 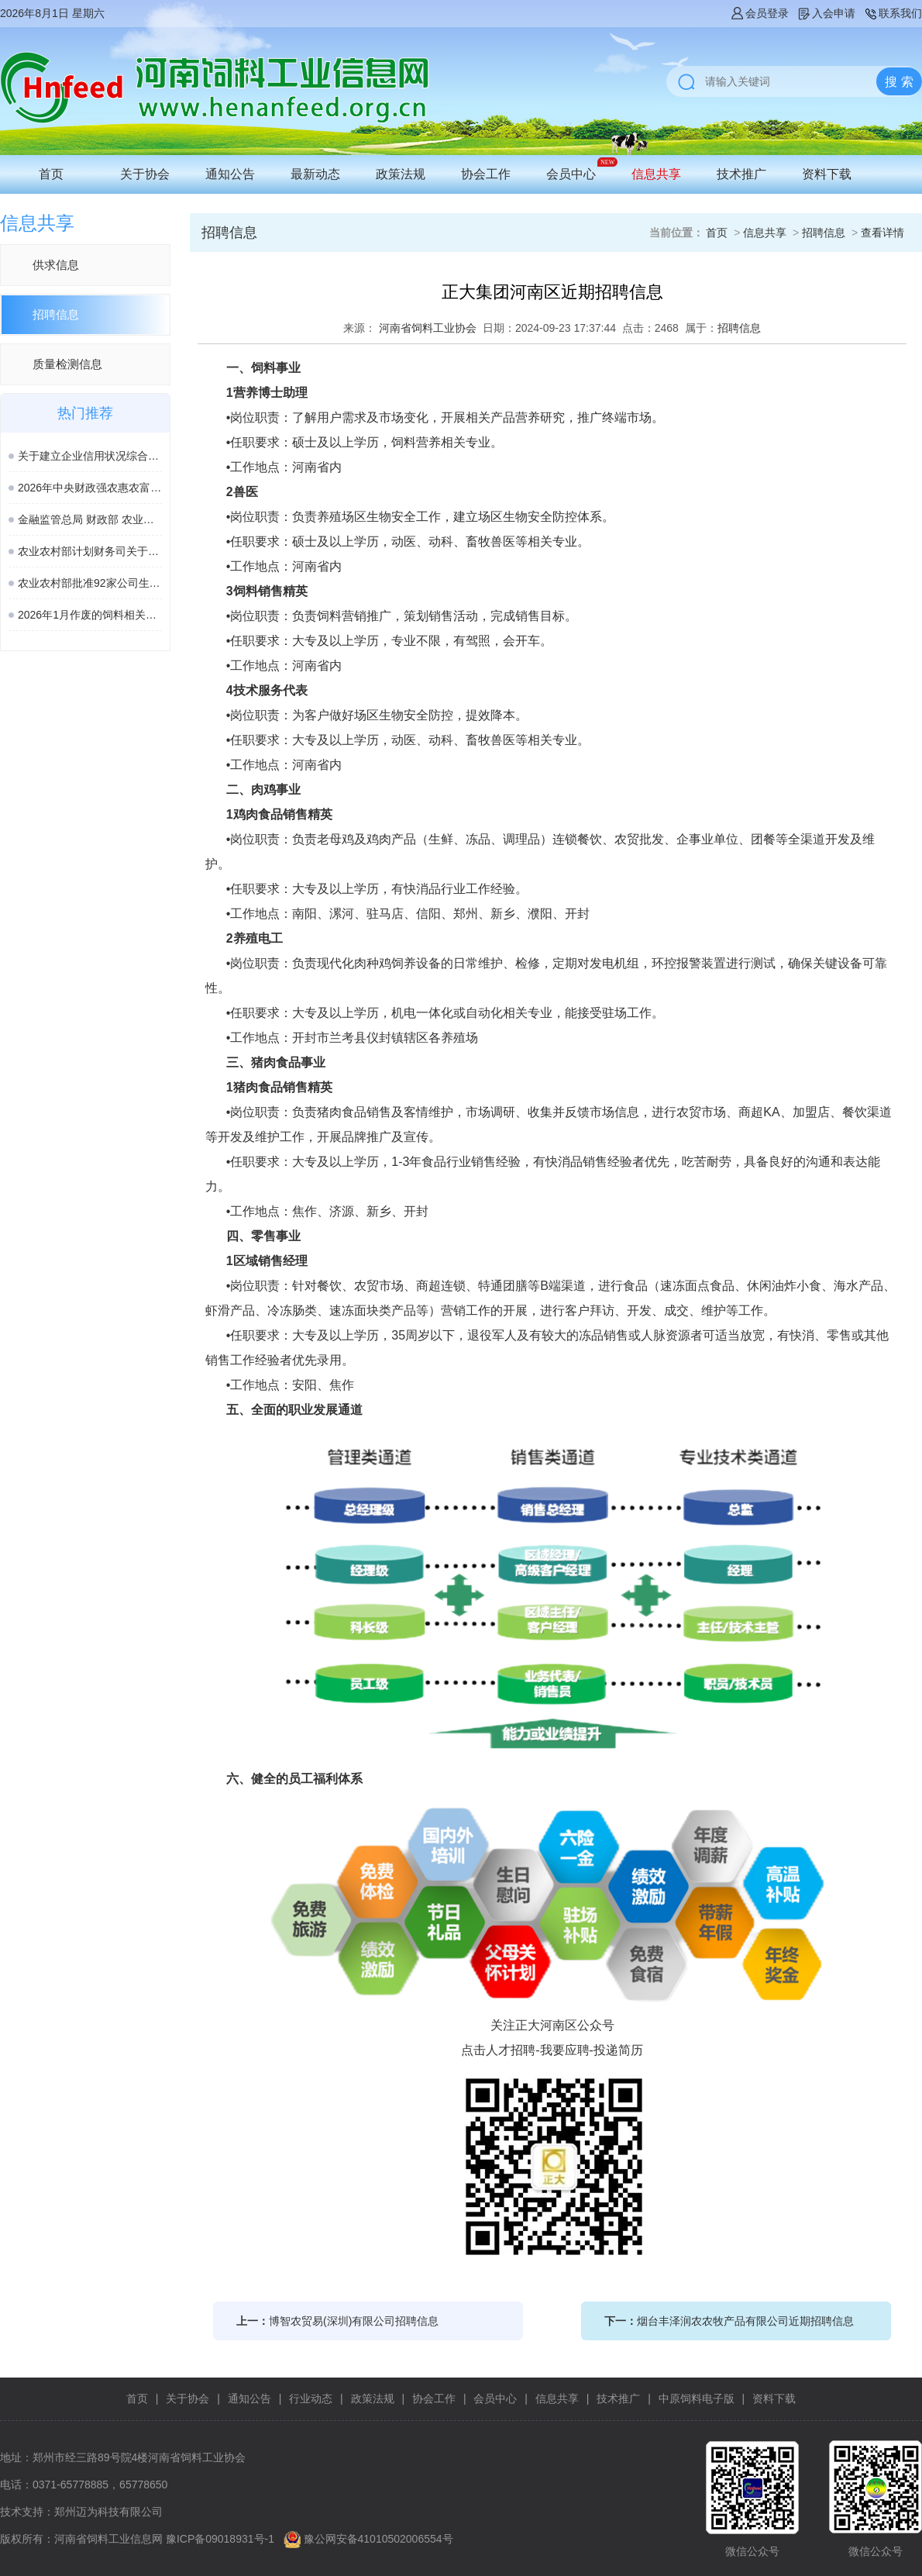 What do you see at coordinates (741, 174) in the screenshot?
I see `技术推广` at bounding box center [741, 174].